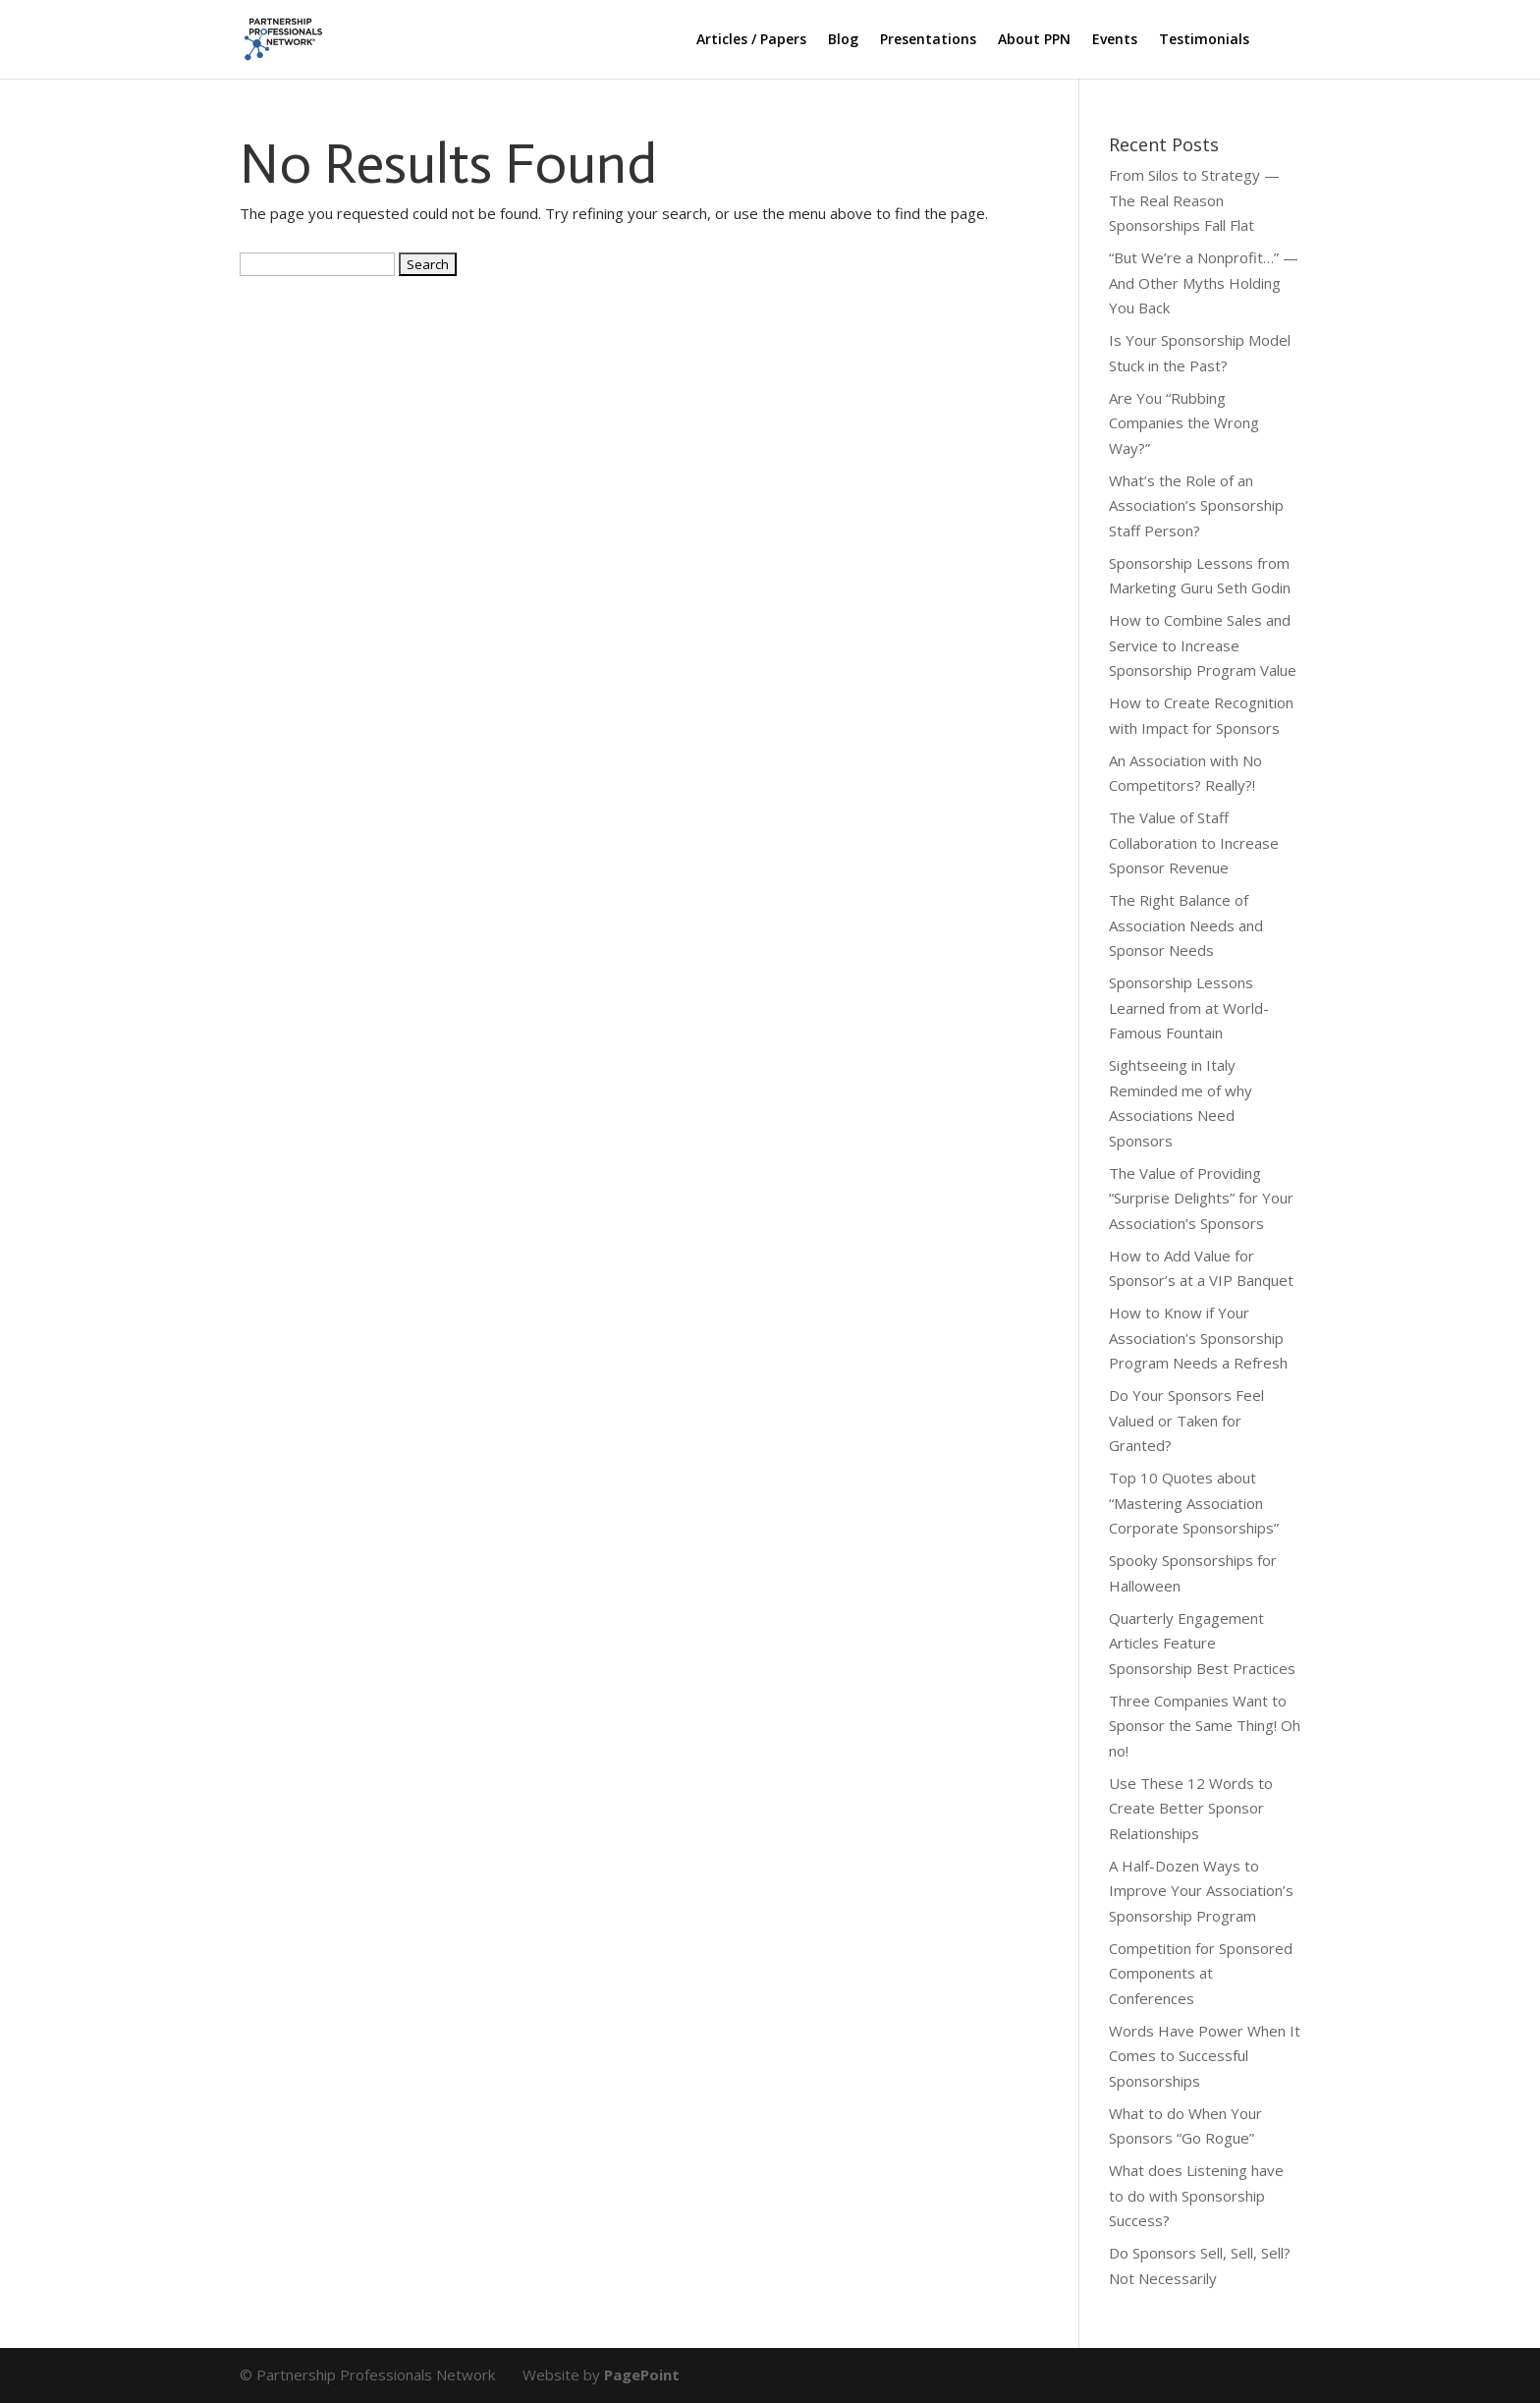 This screenshot has width=1540, height=2403. I want to click on Presentations, so click(928, 40).